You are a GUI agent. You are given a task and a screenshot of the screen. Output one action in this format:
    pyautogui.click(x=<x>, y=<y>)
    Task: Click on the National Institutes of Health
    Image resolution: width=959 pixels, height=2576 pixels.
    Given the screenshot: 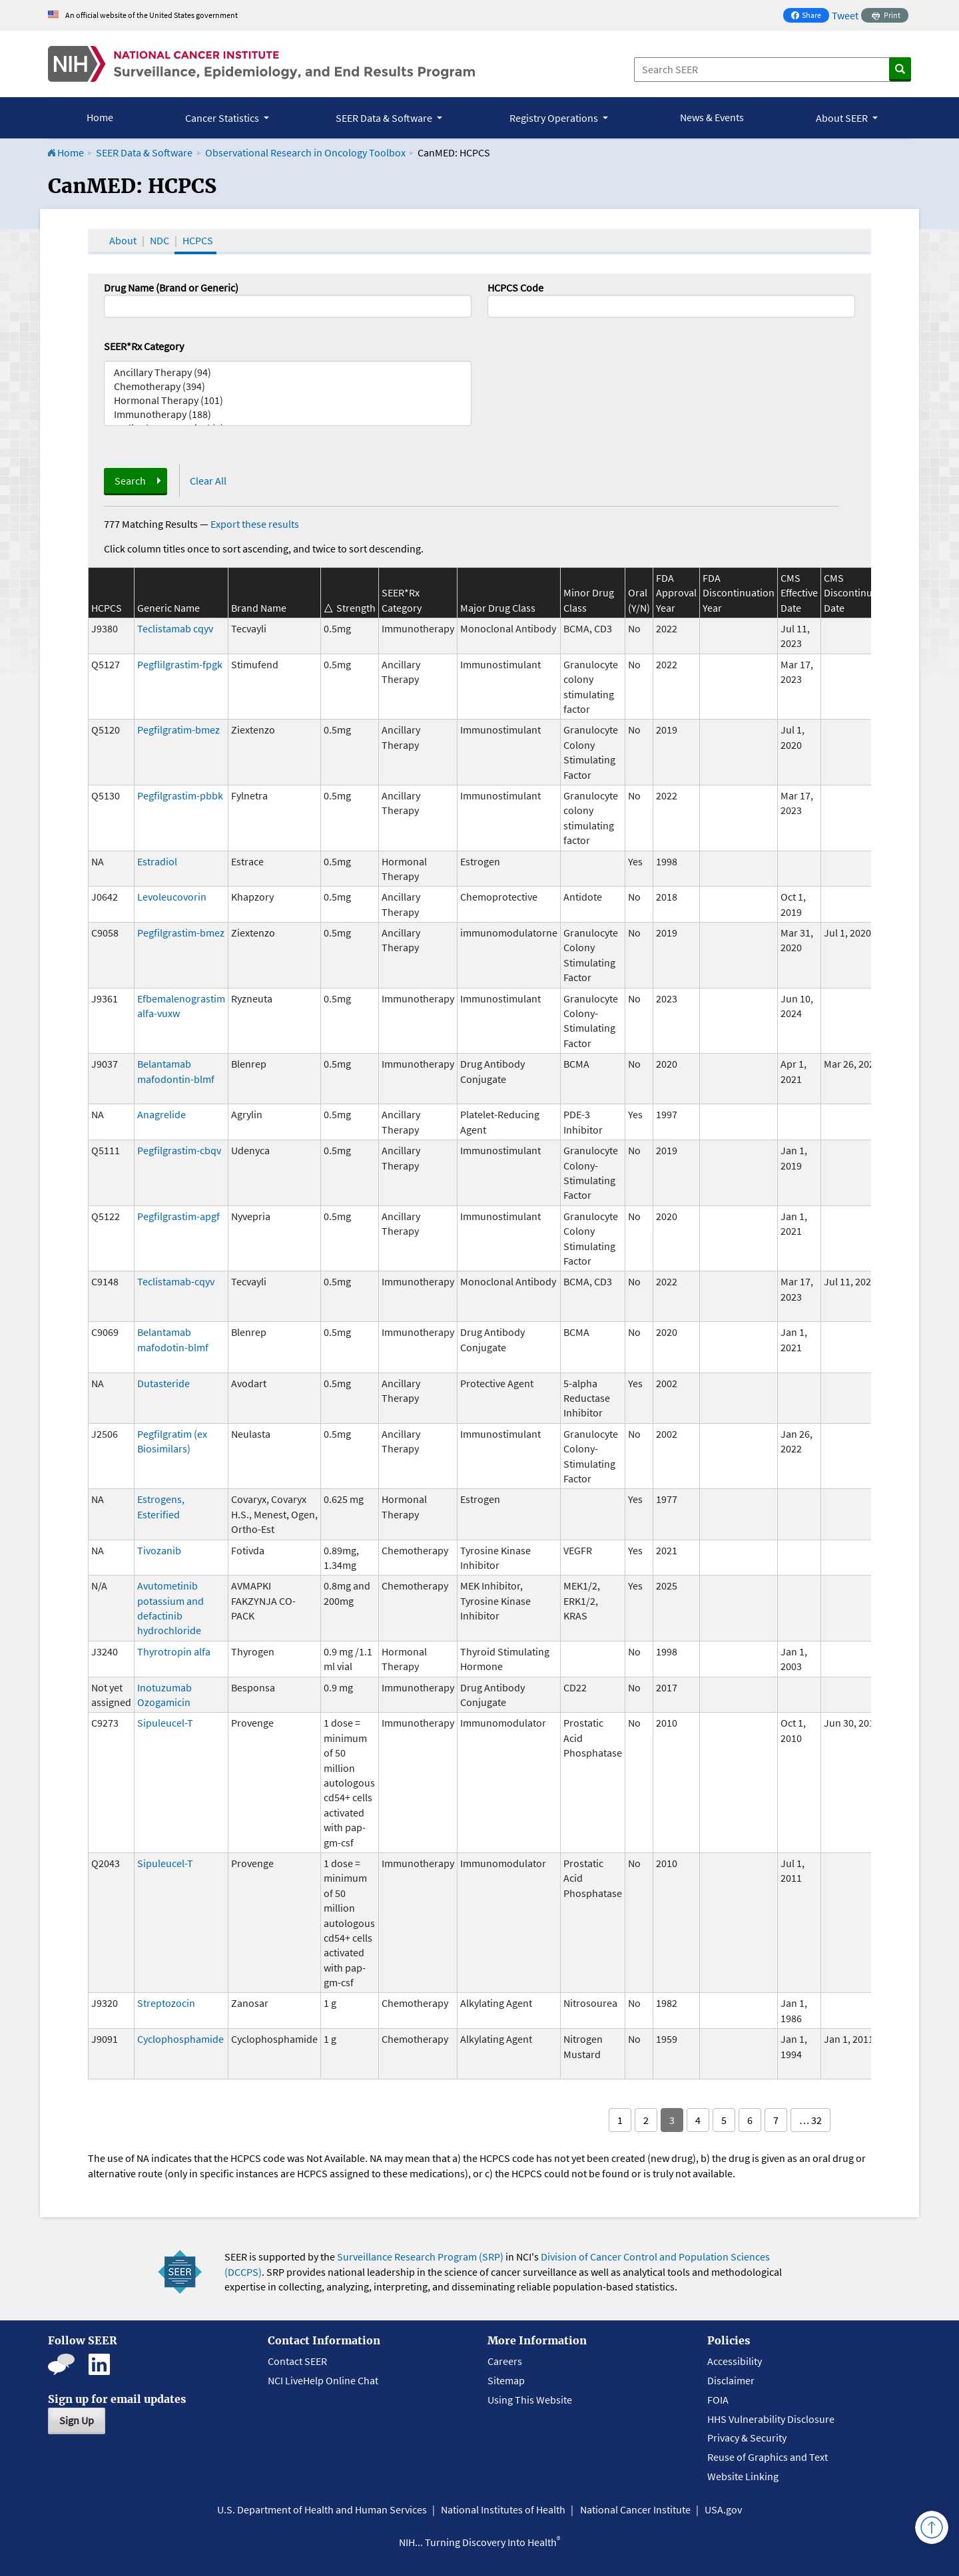 What is the action you would take?
    pyautogui.click(x=503, y=2509)
    